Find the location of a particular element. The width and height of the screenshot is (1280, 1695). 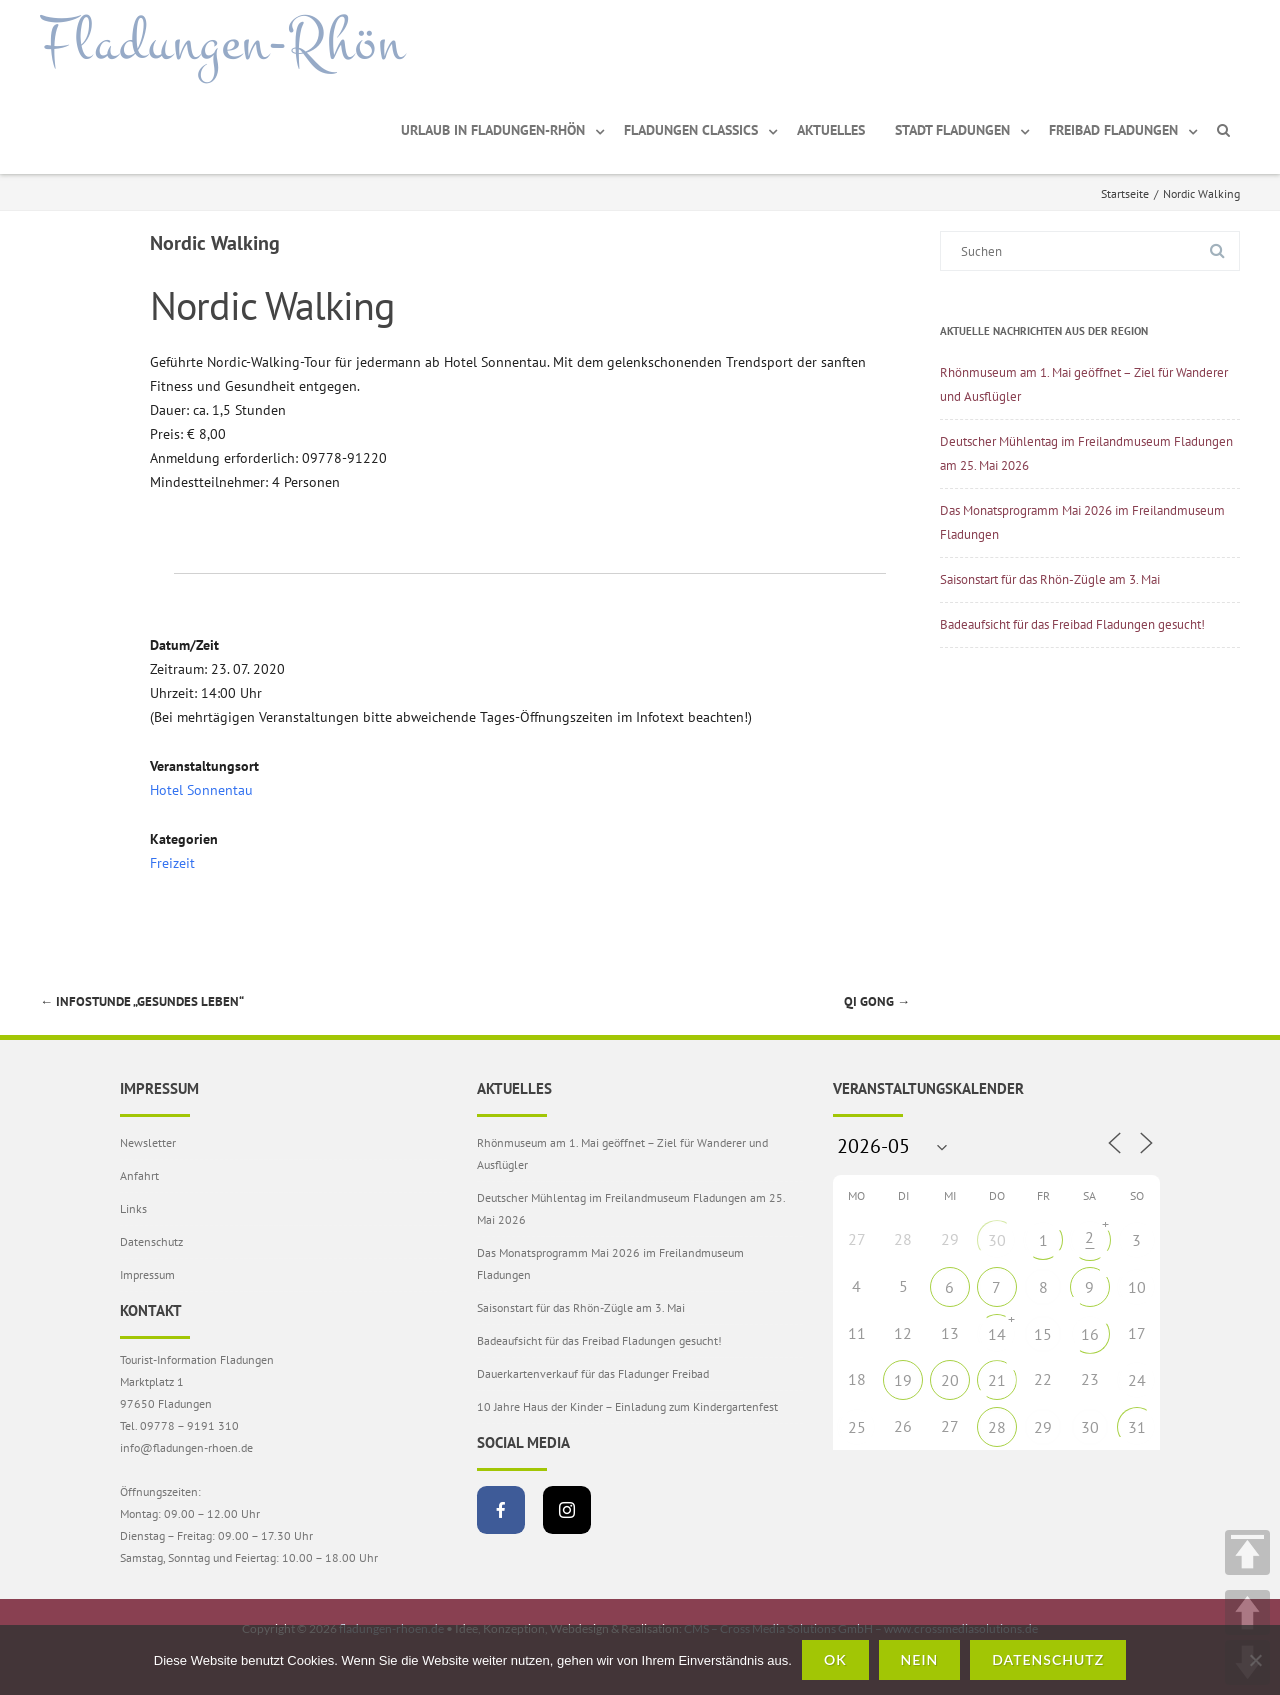

14 is located at coordinates (997, 1334).